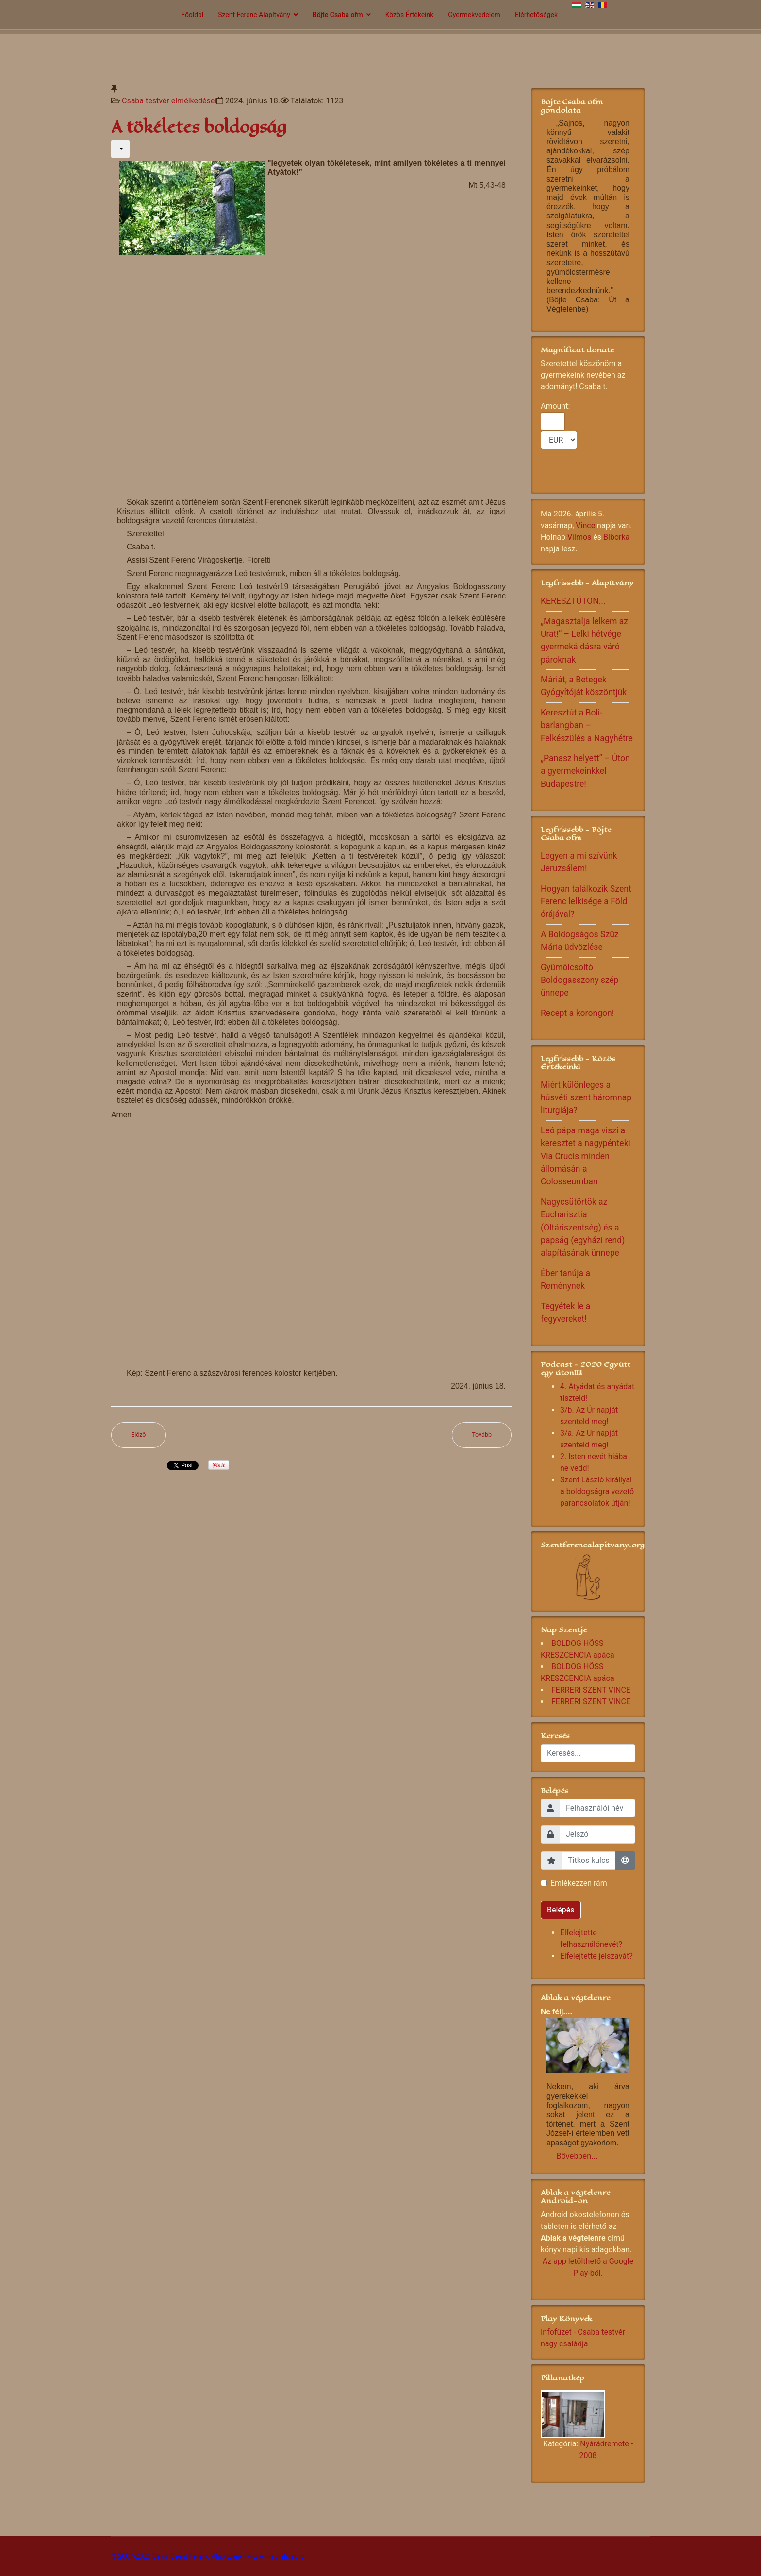 This screenshot has width=761, height=2576. Describe the element at coordinates (586, 1097) in the screenshot. I see `Miért különleges a húsvéti szent háromnap liturgiája?` at that location.